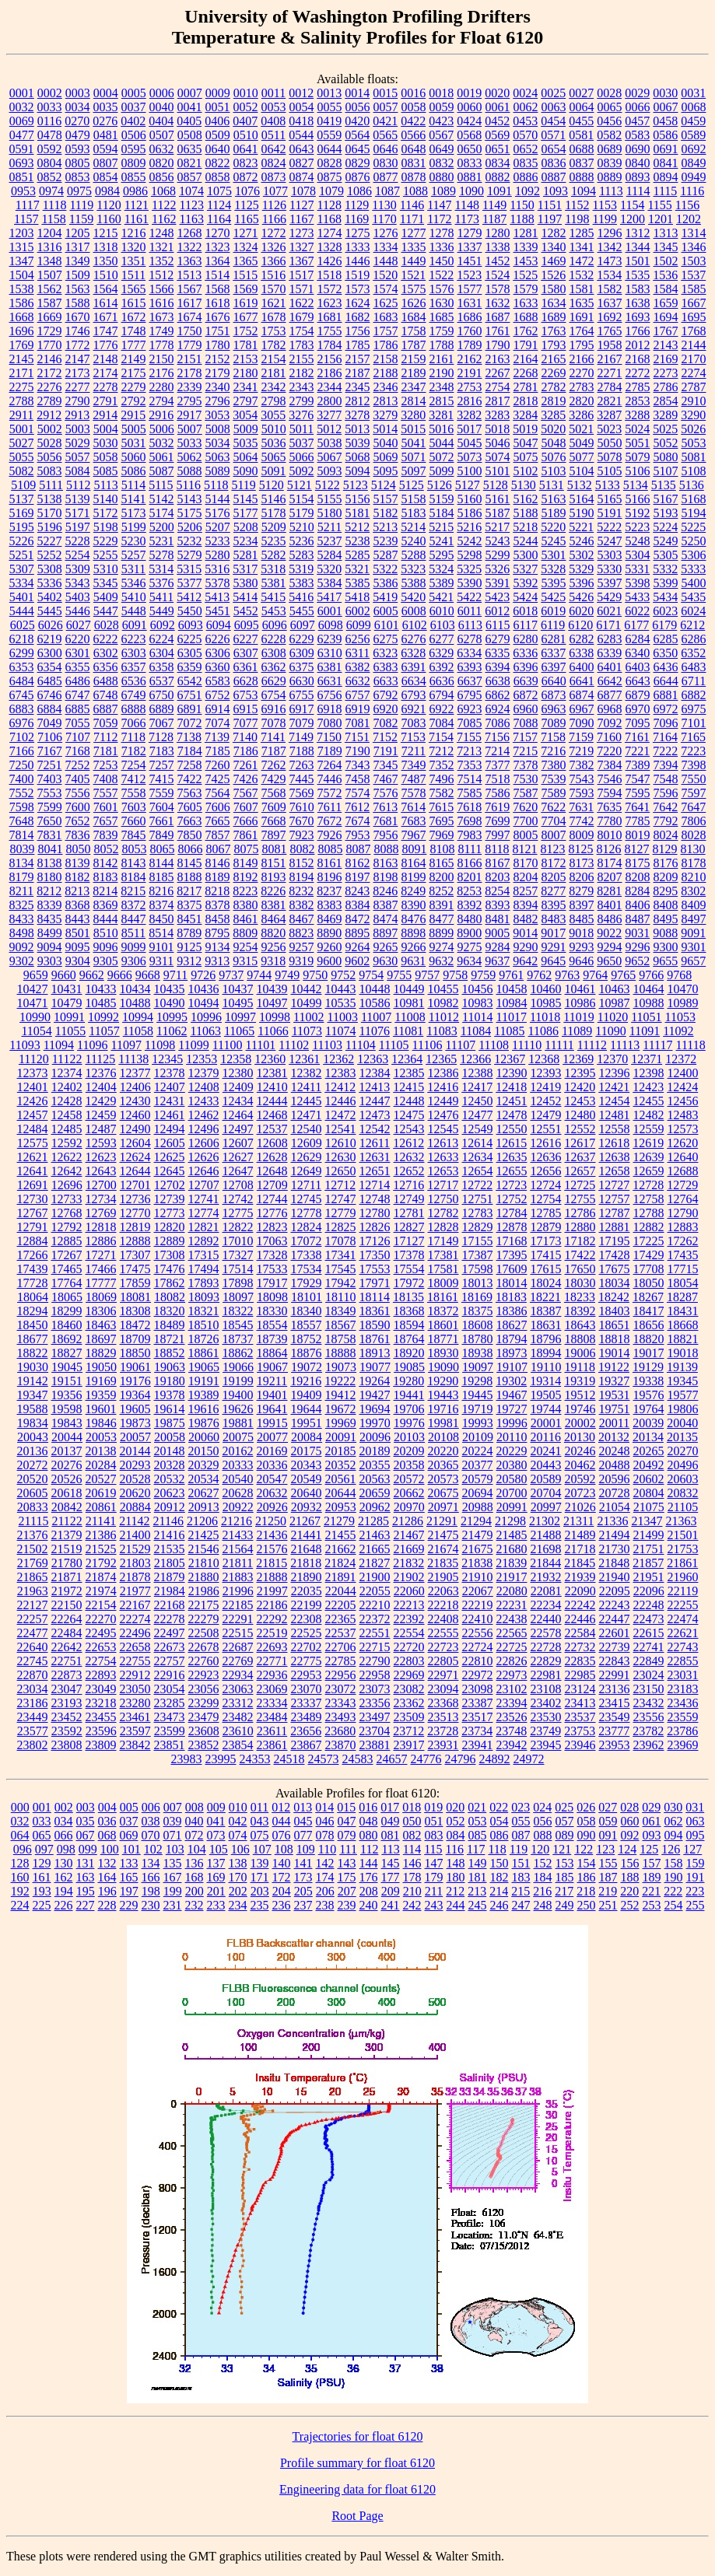  I want to click on 1729, so click(49, 331).